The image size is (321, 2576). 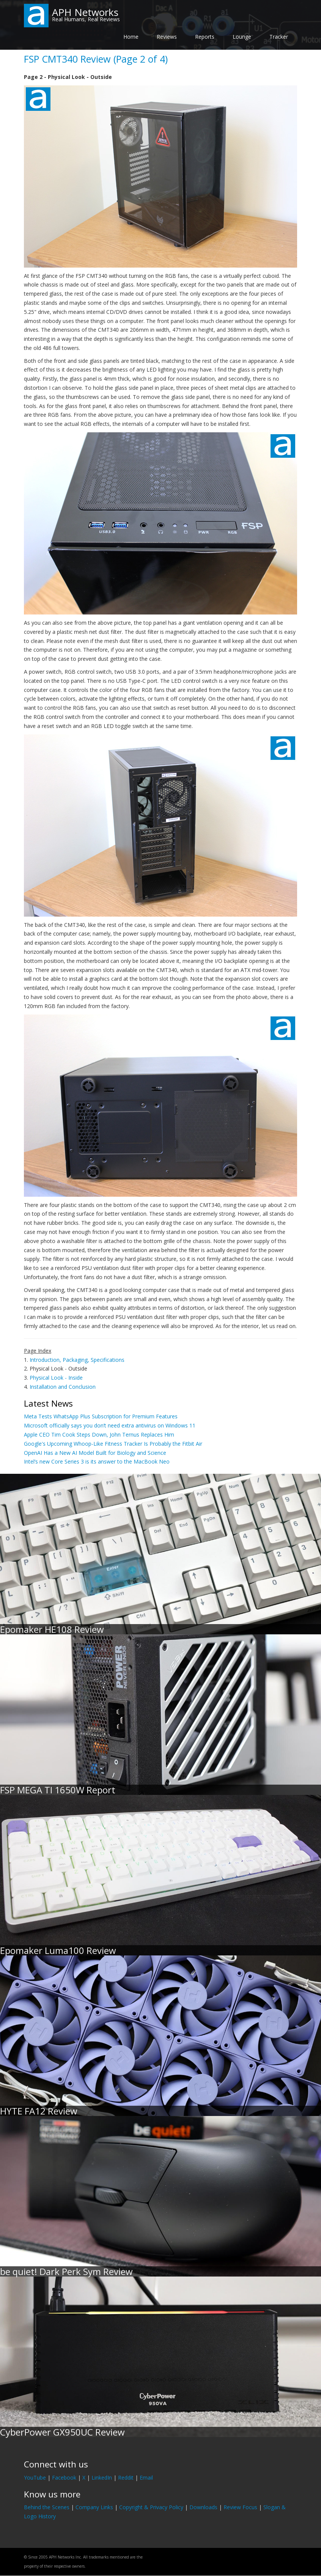 What do you see at coordinates (126, 2477) in the screenshot?
I see `Reddit` at bounding box center [126, 2477].